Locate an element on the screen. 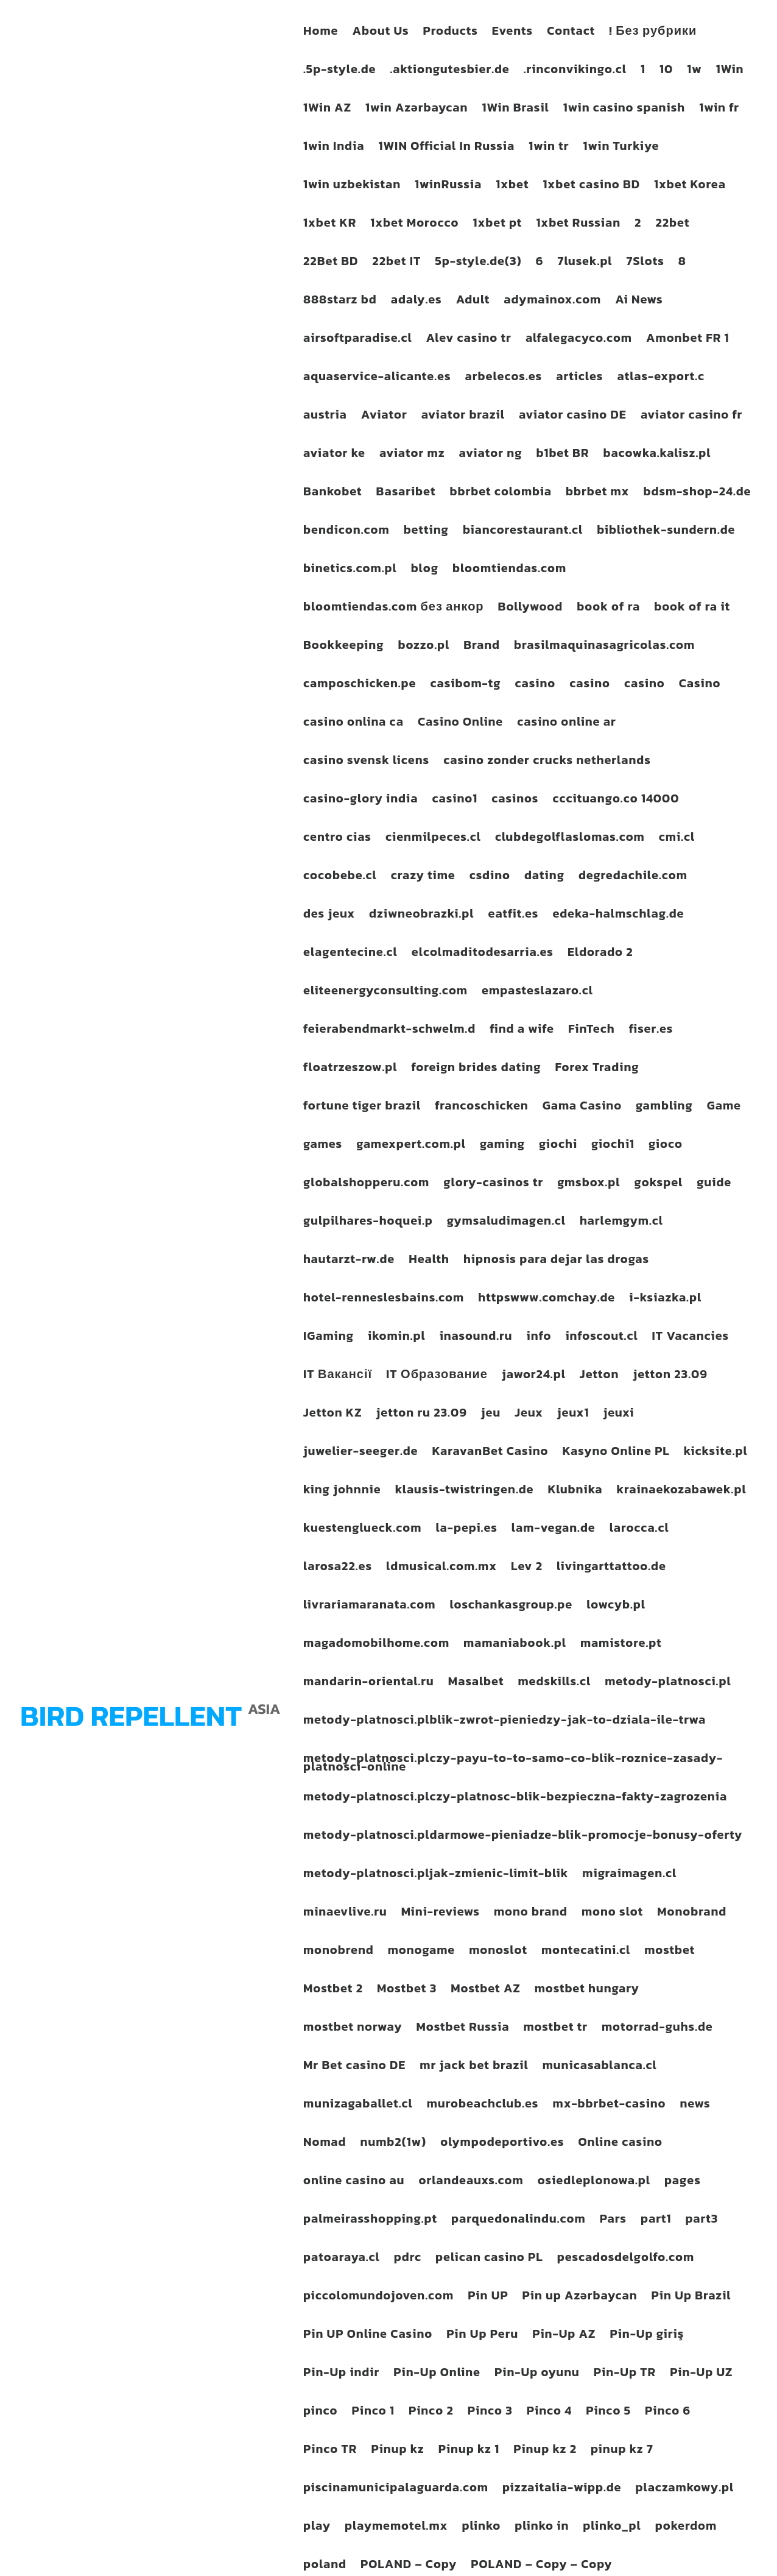  Basaribet is located at coordinates (406, 493).